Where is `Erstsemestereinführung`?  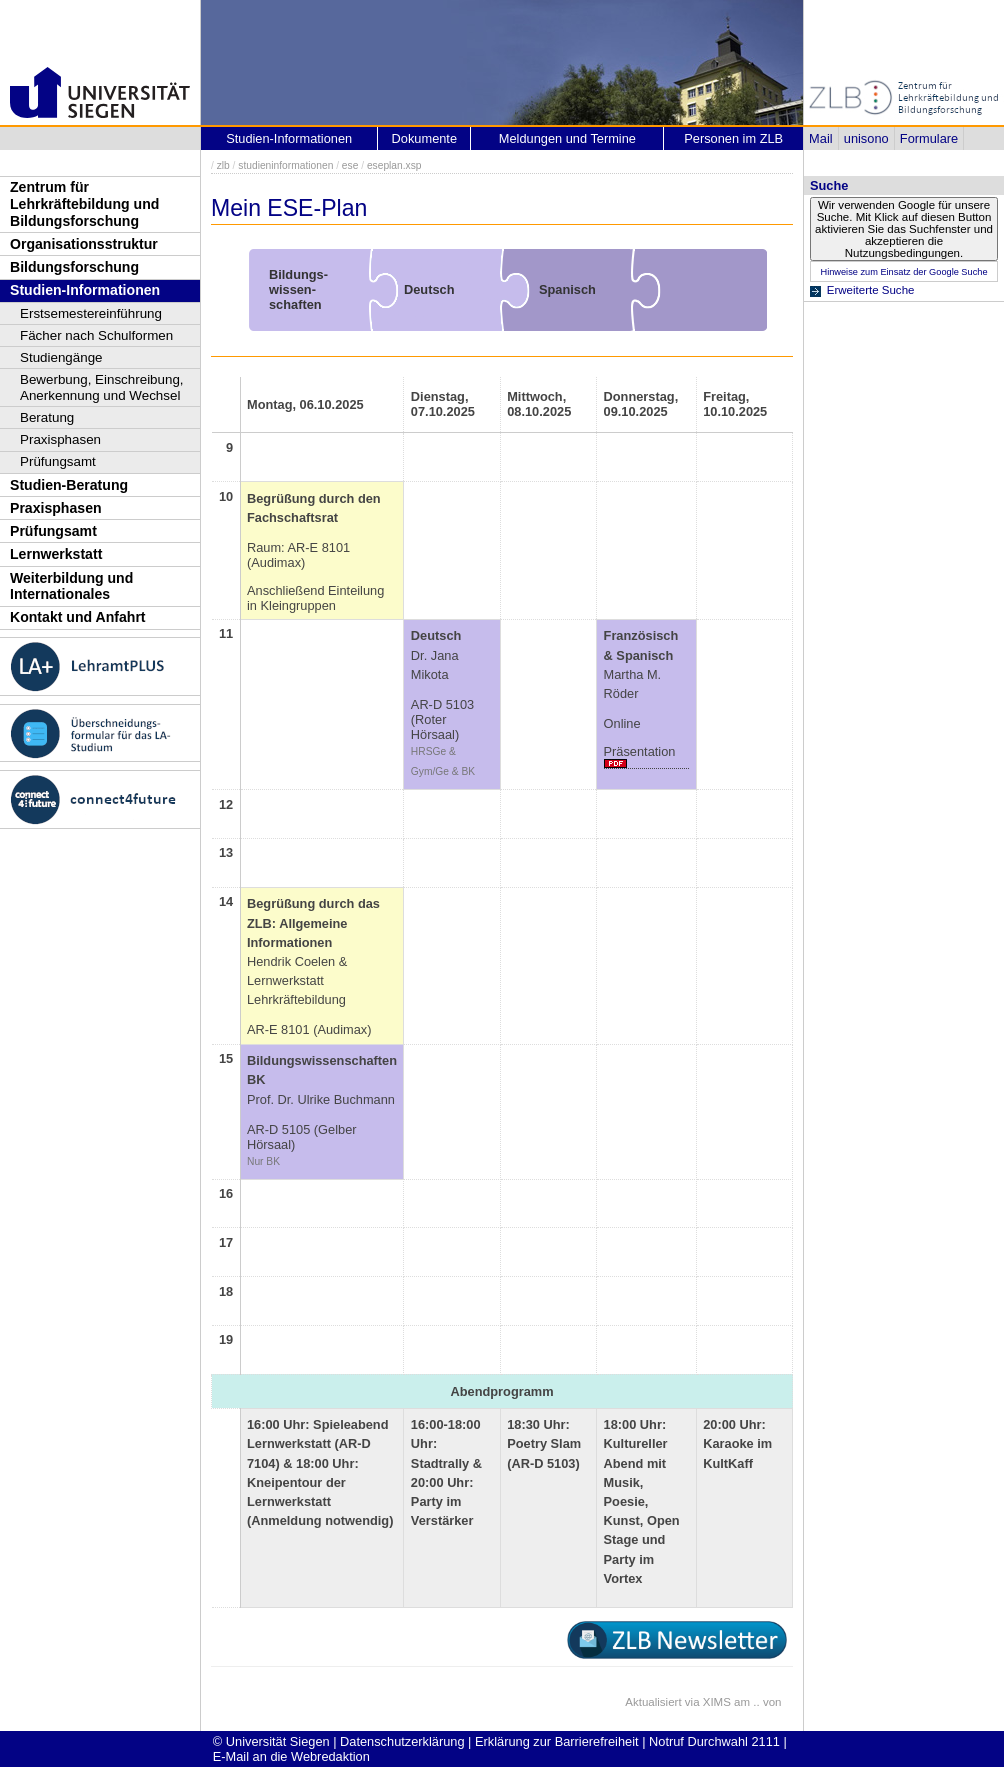 Erstsemestereinführung is located at coordinates (91, 313).